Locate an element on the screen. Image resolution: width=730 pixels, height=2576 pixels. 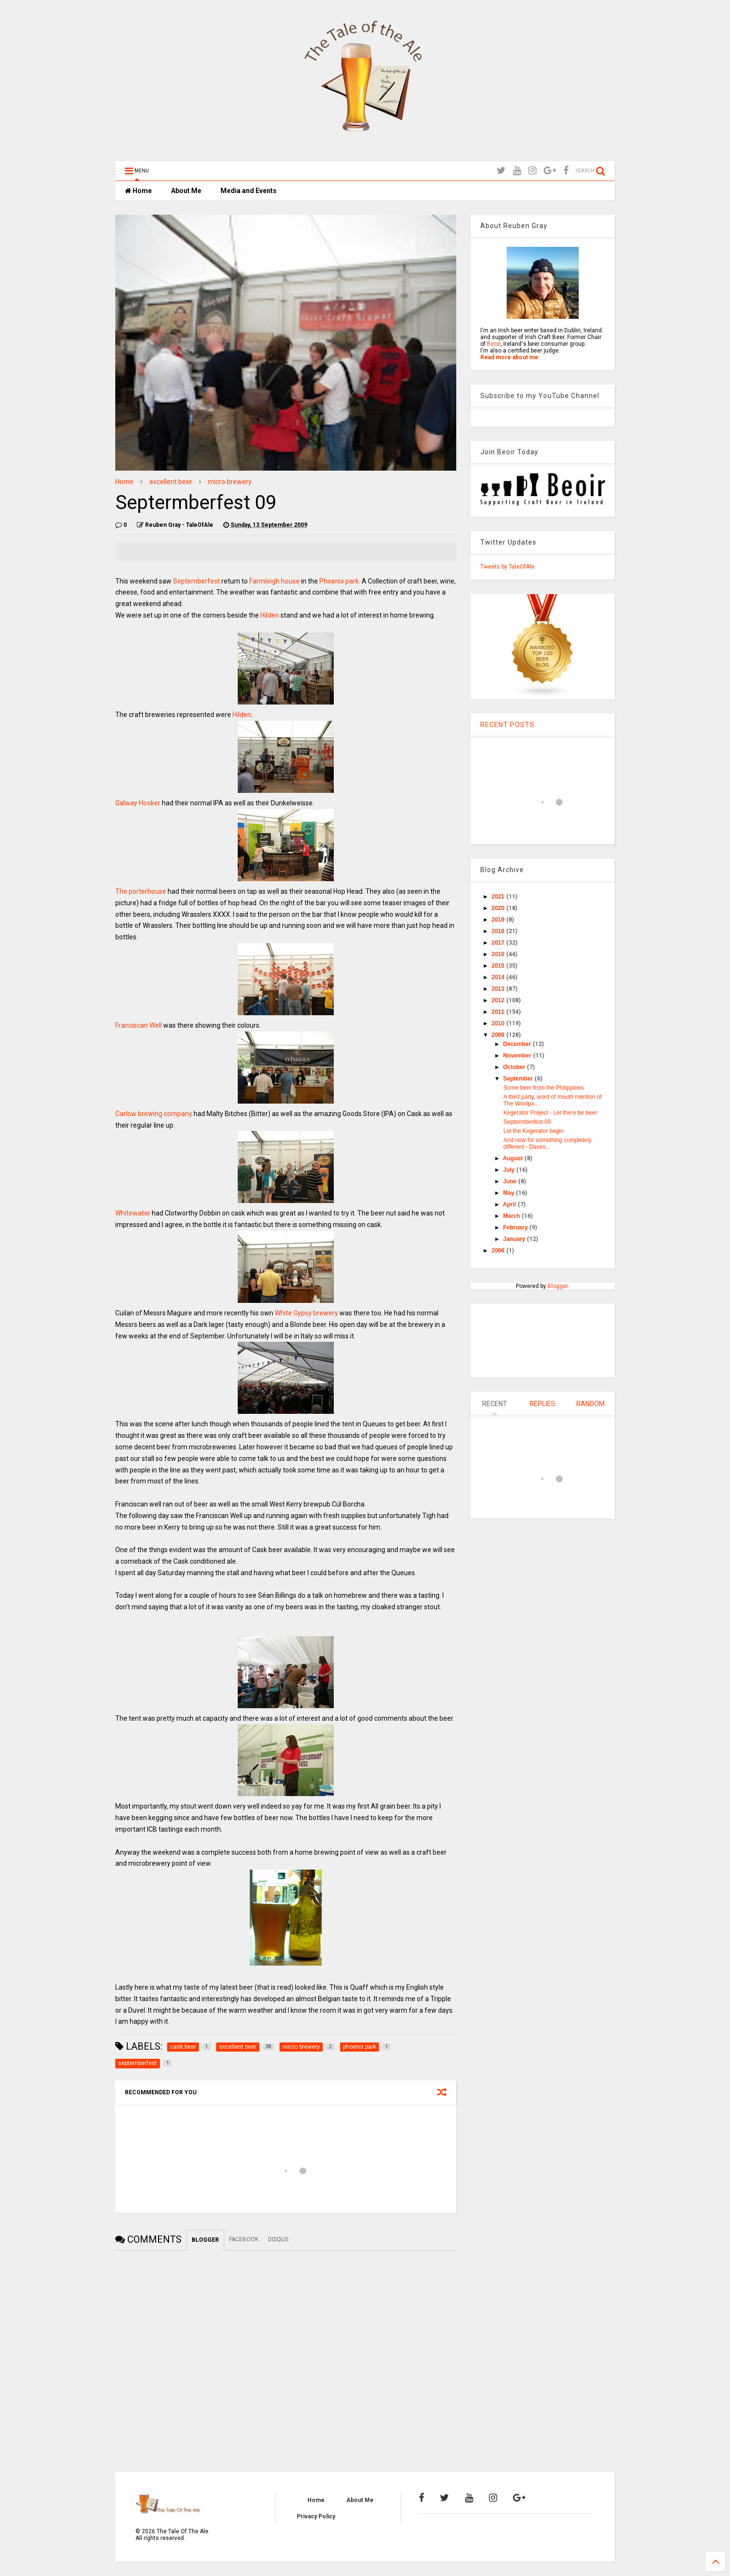
2012 is located at coordinates (499, 1000).